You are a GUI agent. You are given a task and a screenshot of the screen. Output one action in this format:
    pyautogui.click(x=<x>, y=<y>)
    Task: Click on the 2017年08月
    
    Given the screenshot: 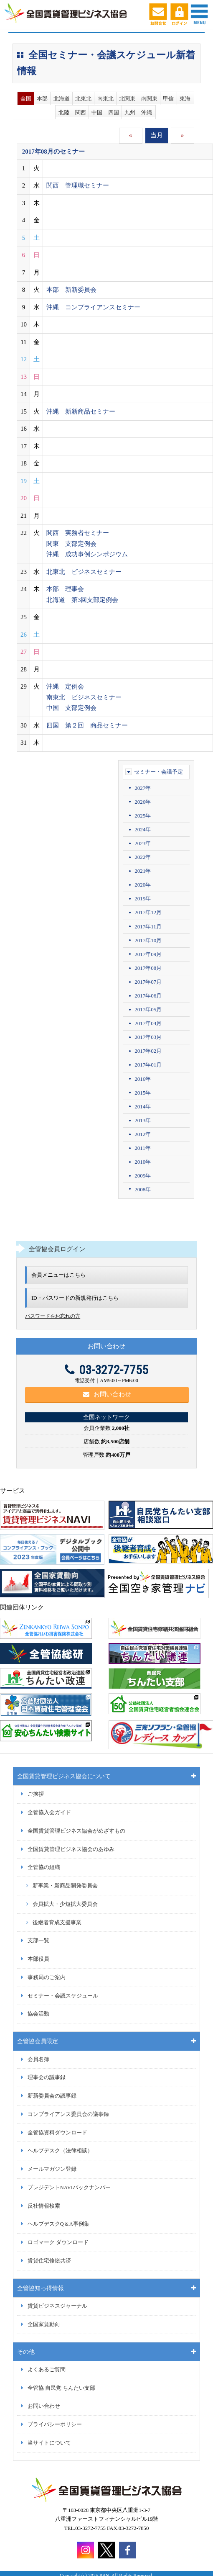 What is the action you would take?
    pyautogui.click(x=148, y=968)
    